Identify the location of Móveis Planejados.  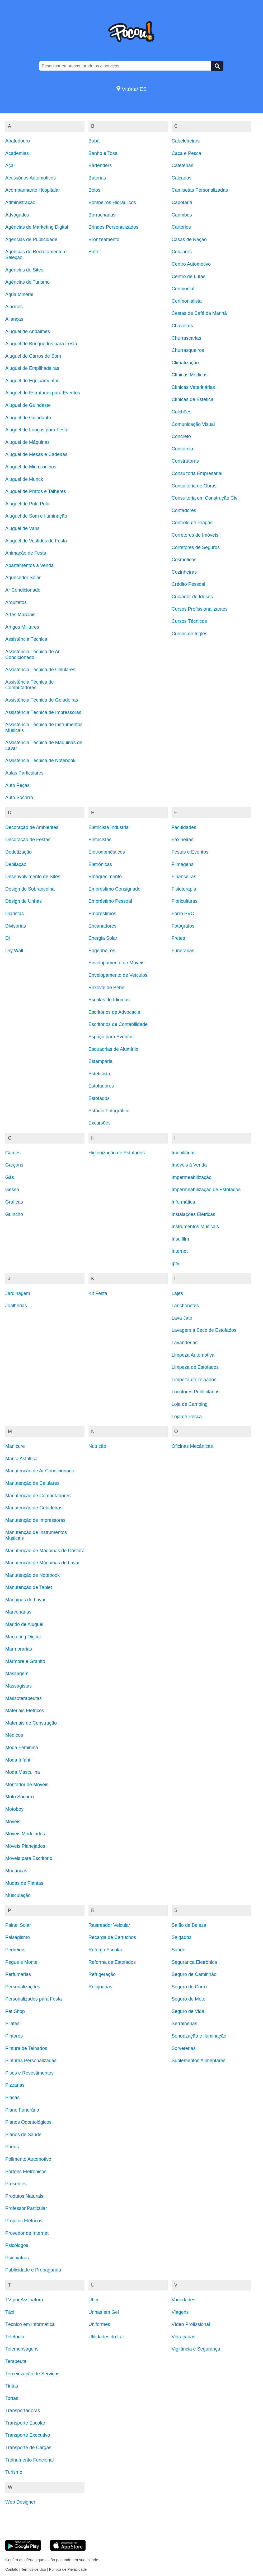
(25, 1846).